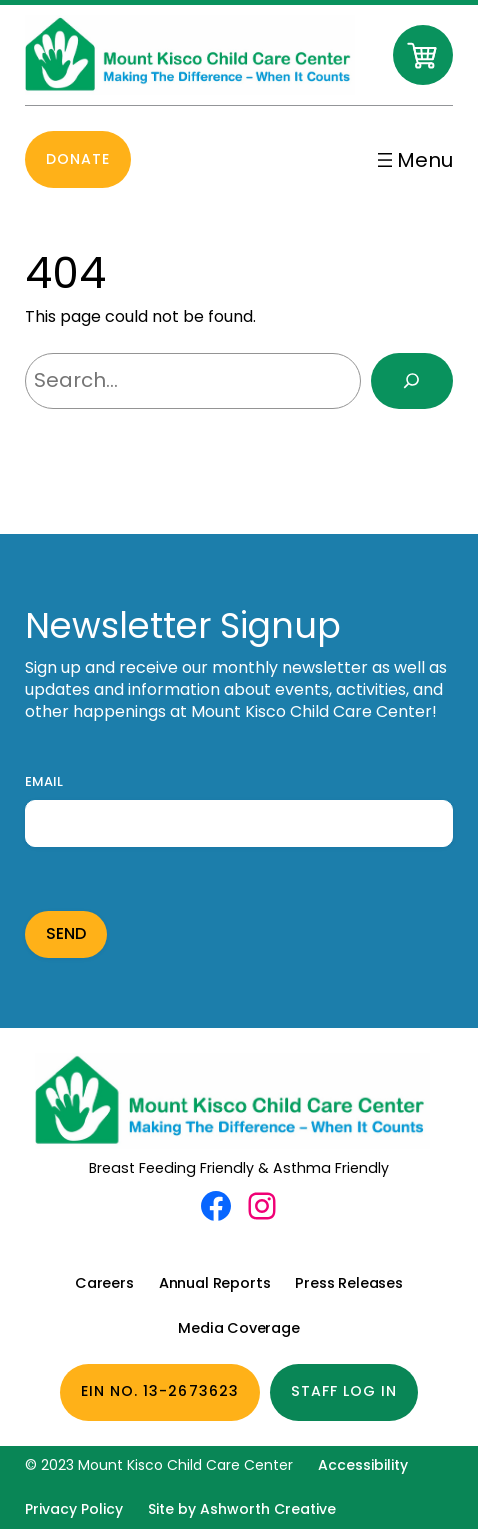 The height and width of the screenshot is (1529, 478). Describe the element at coordinates (44, 782) in the screenshot. I see `Email` at that location.